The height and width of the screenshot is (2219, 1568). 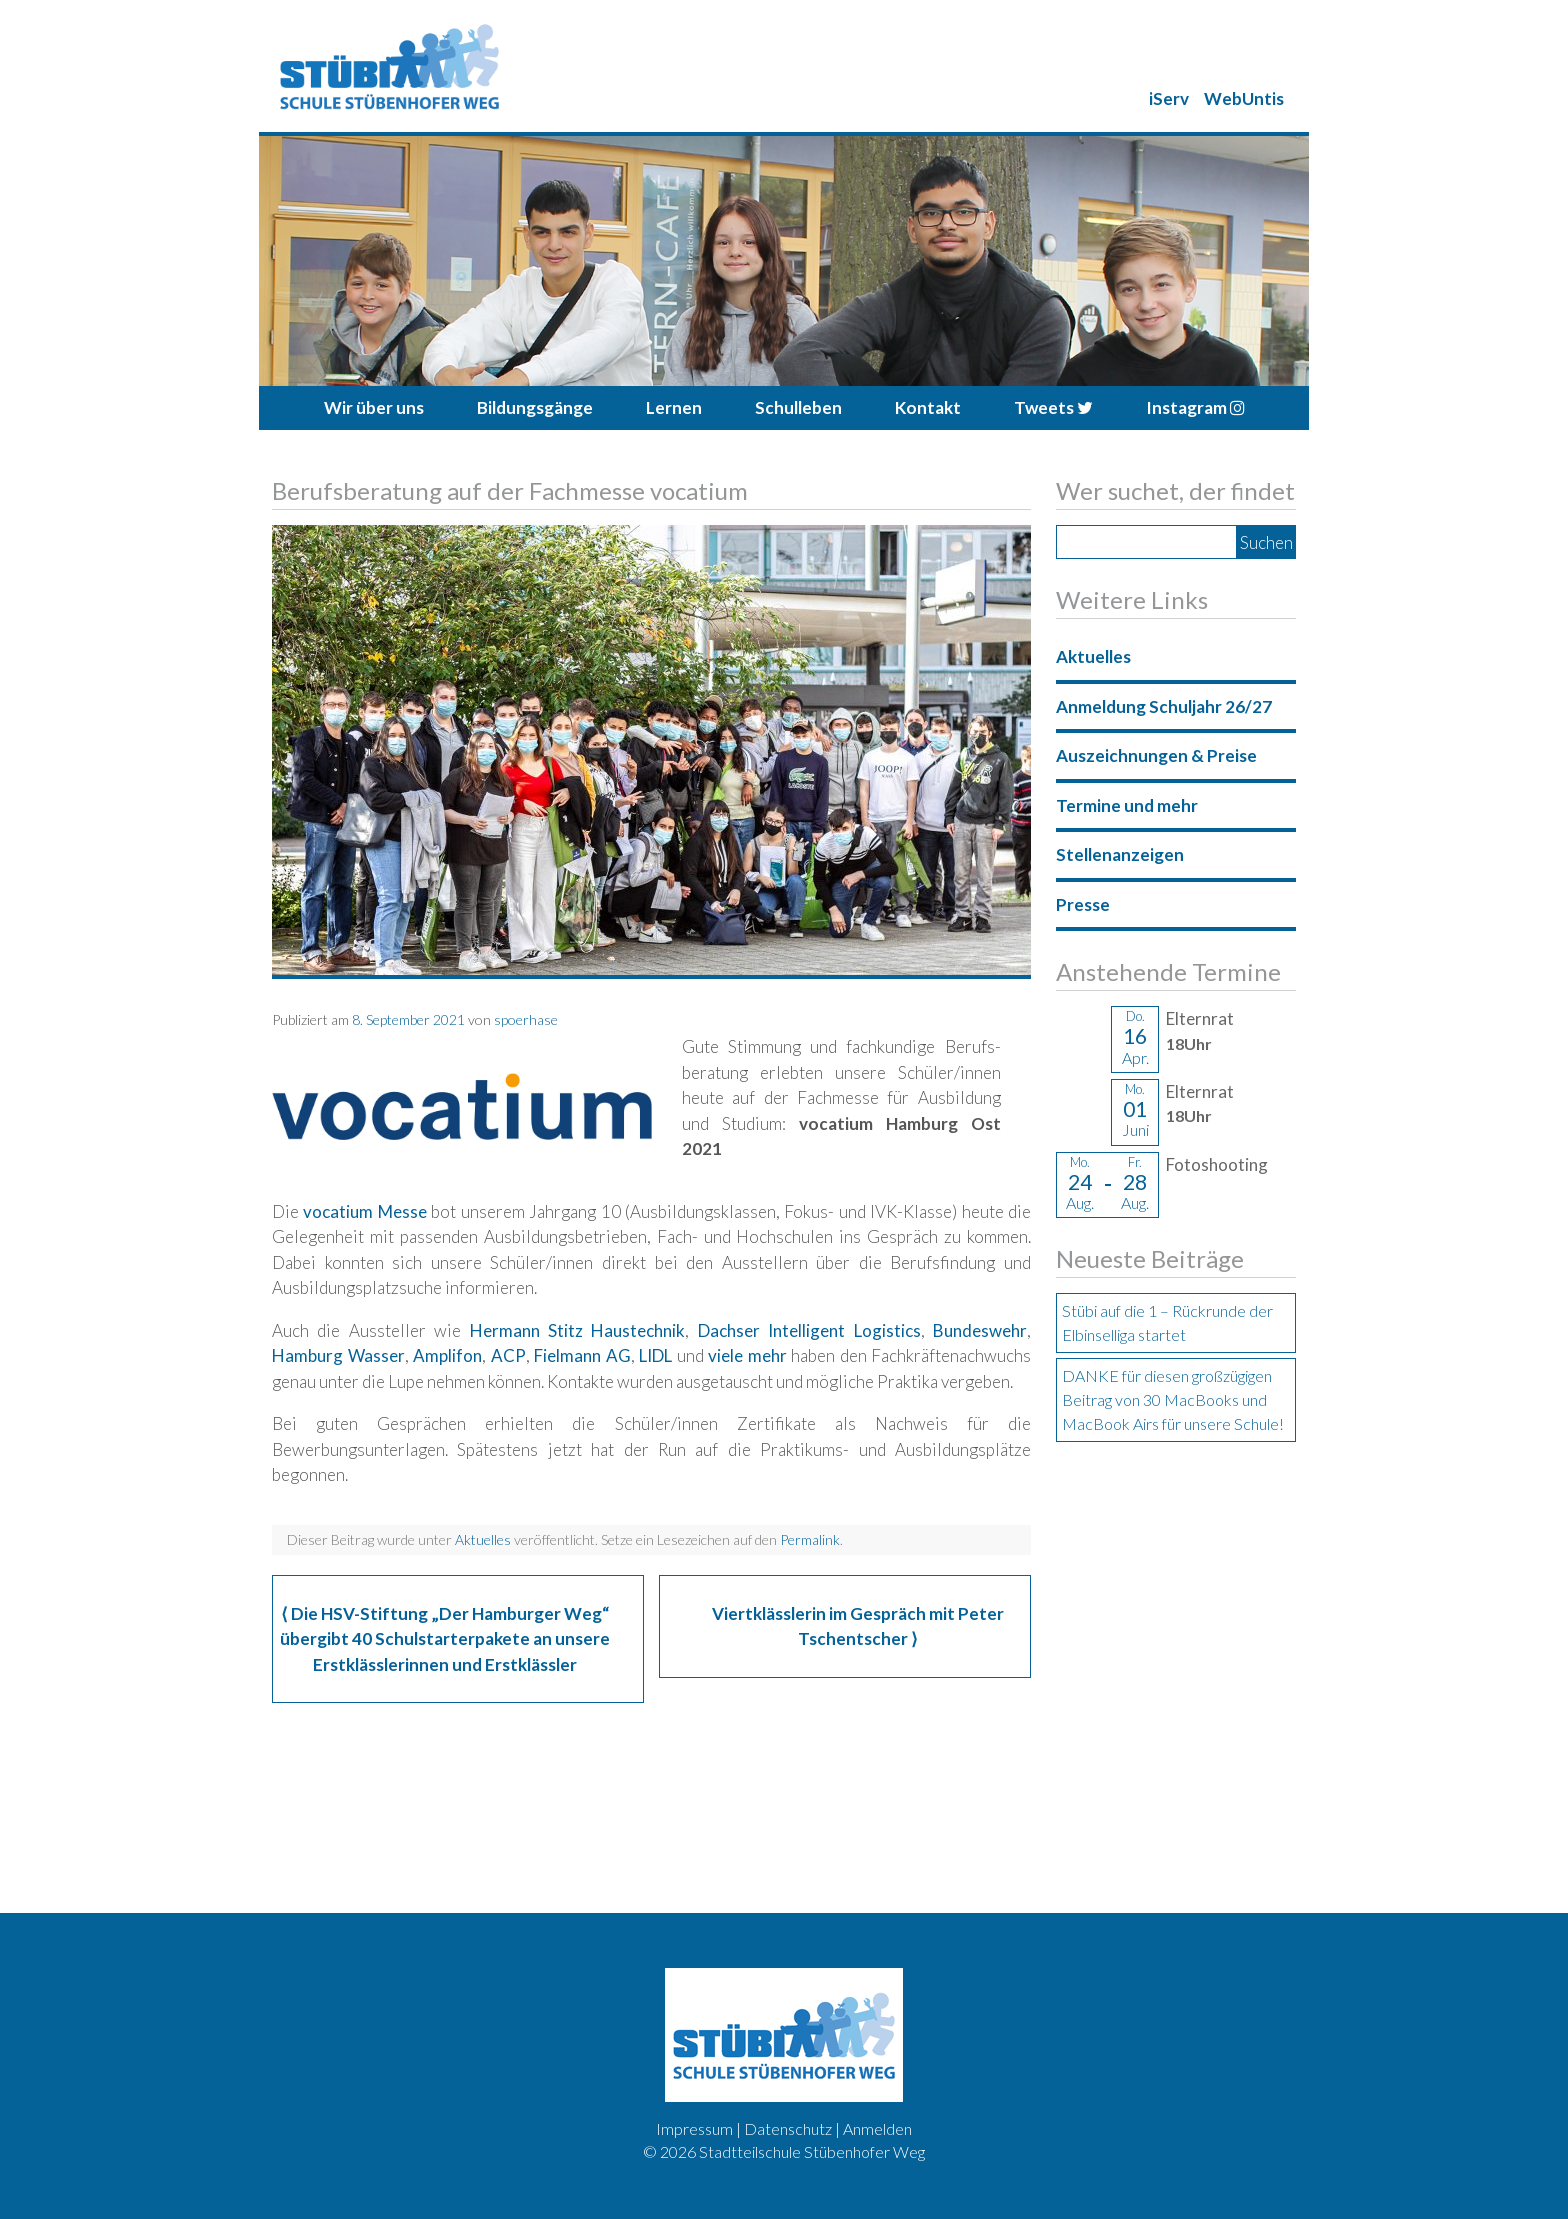 What do you see at coordinates (1195, 407) in the screenshot?
I see `Instagram` at bounding box center [1195, 407].